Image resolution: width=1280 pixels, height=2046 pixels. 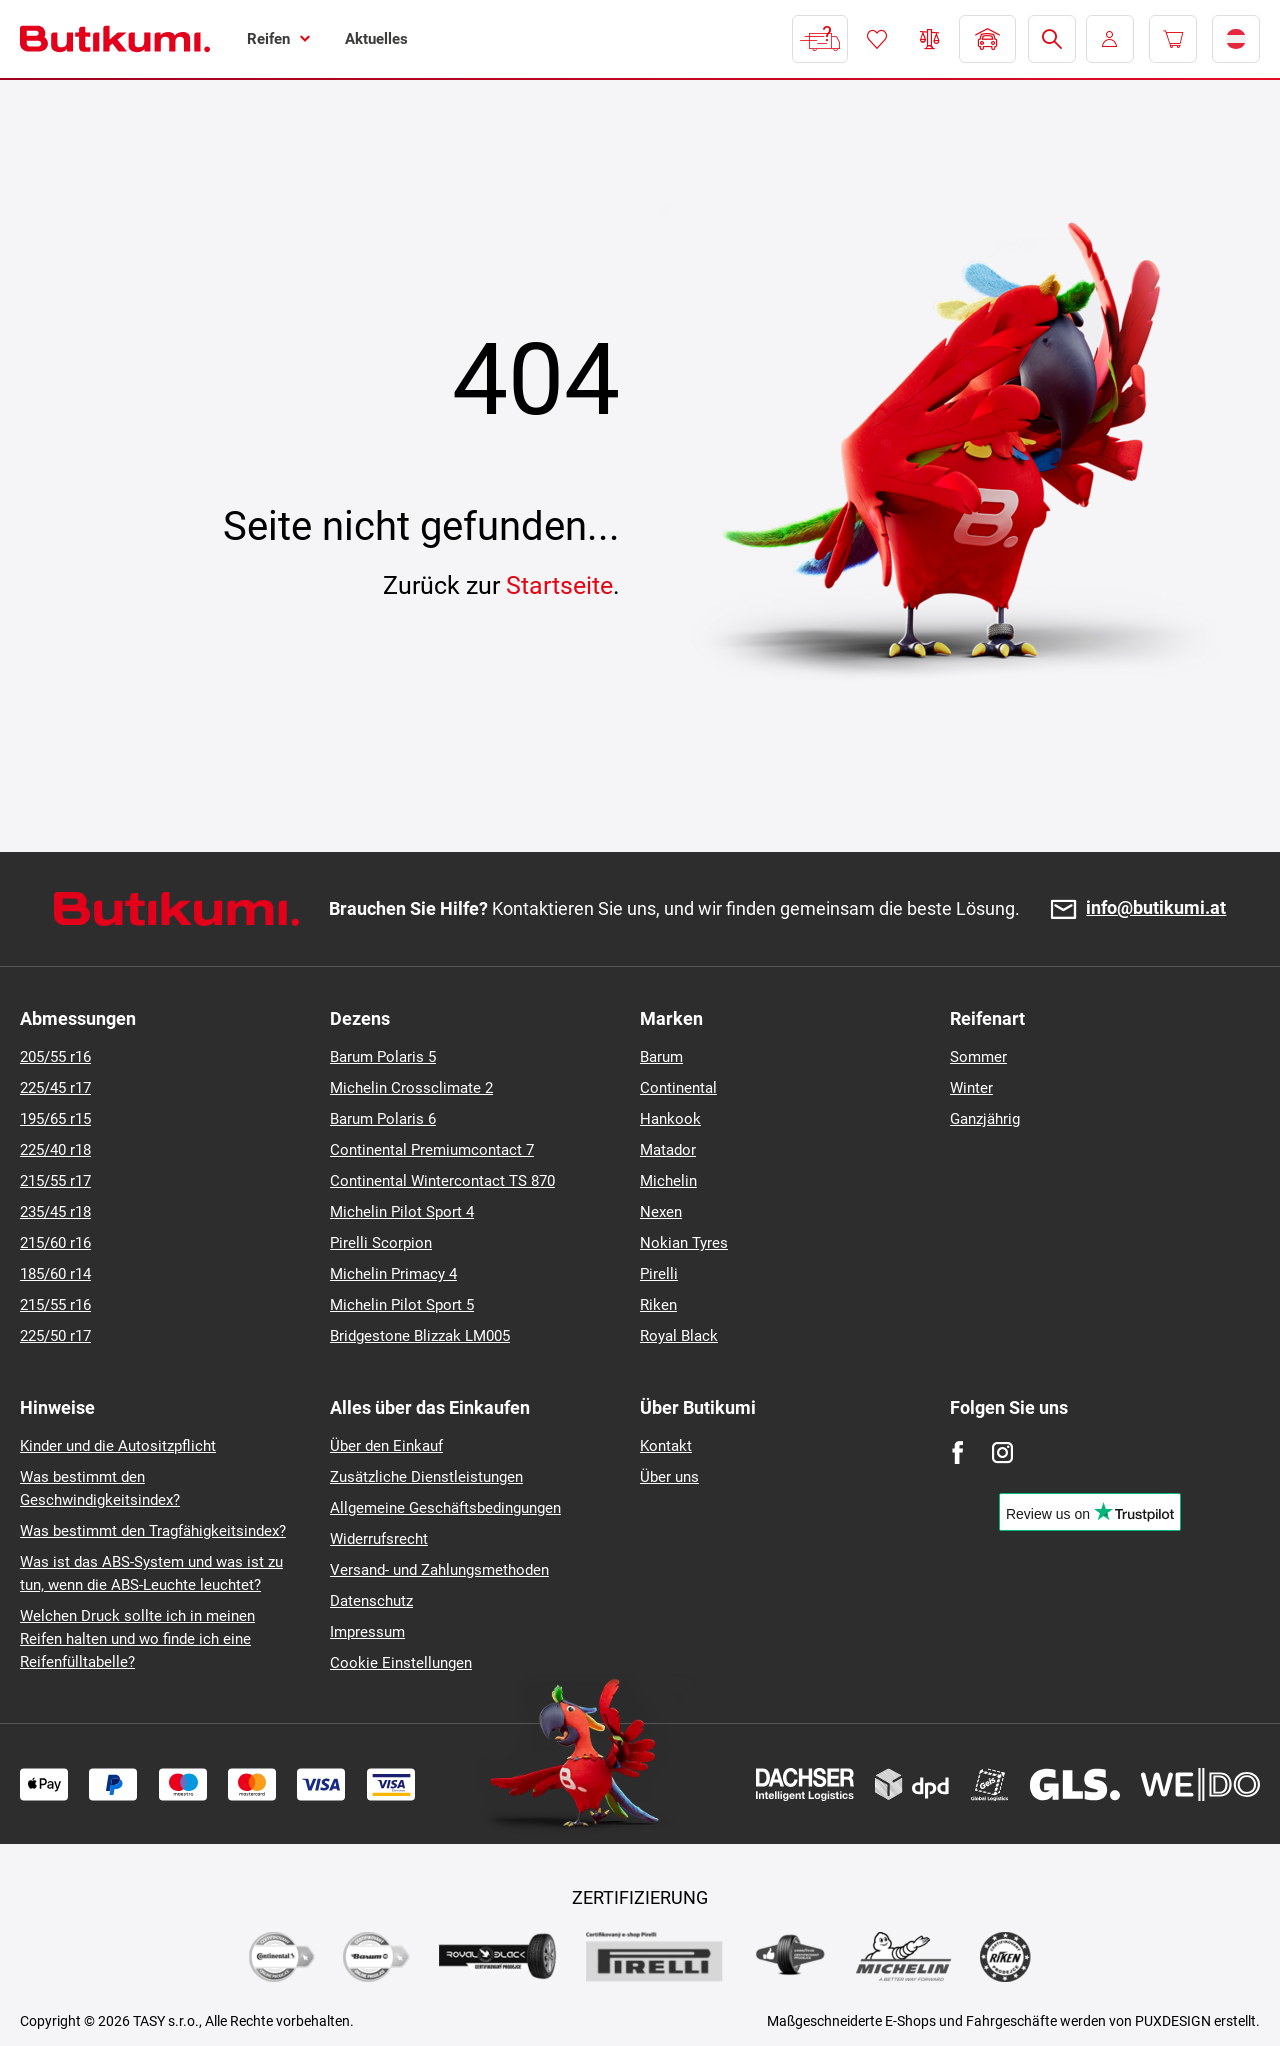 What do you see at coordinates (386, 1446) in the screenshot?
I see `Über den Einkauf` at bounding box center [386, 1446].